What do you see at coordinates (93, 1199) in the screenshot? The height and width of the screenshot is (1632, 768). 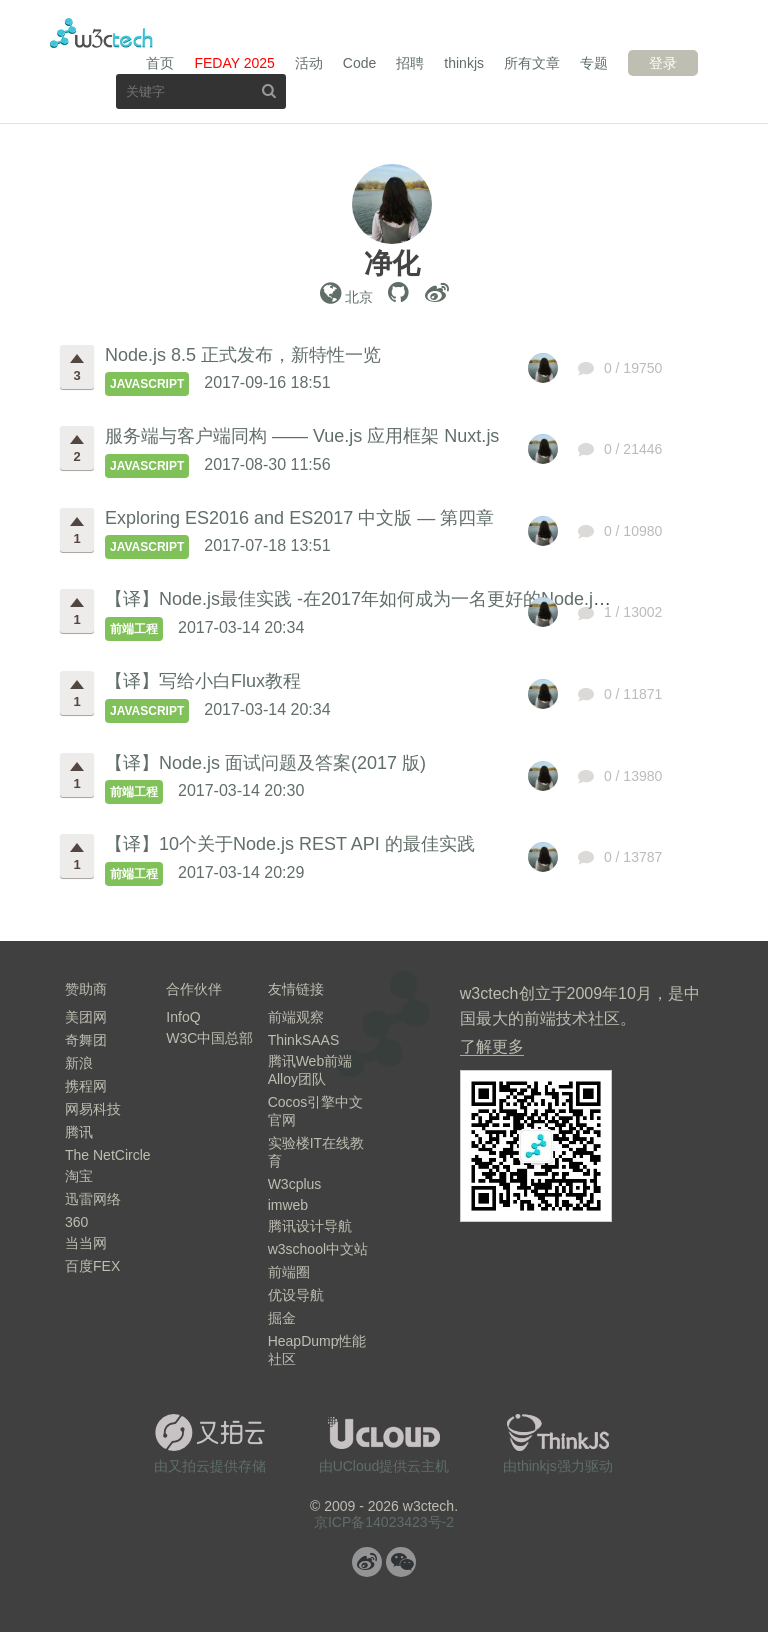 I see `迅雷网络` at bounding box center [93, 1199].